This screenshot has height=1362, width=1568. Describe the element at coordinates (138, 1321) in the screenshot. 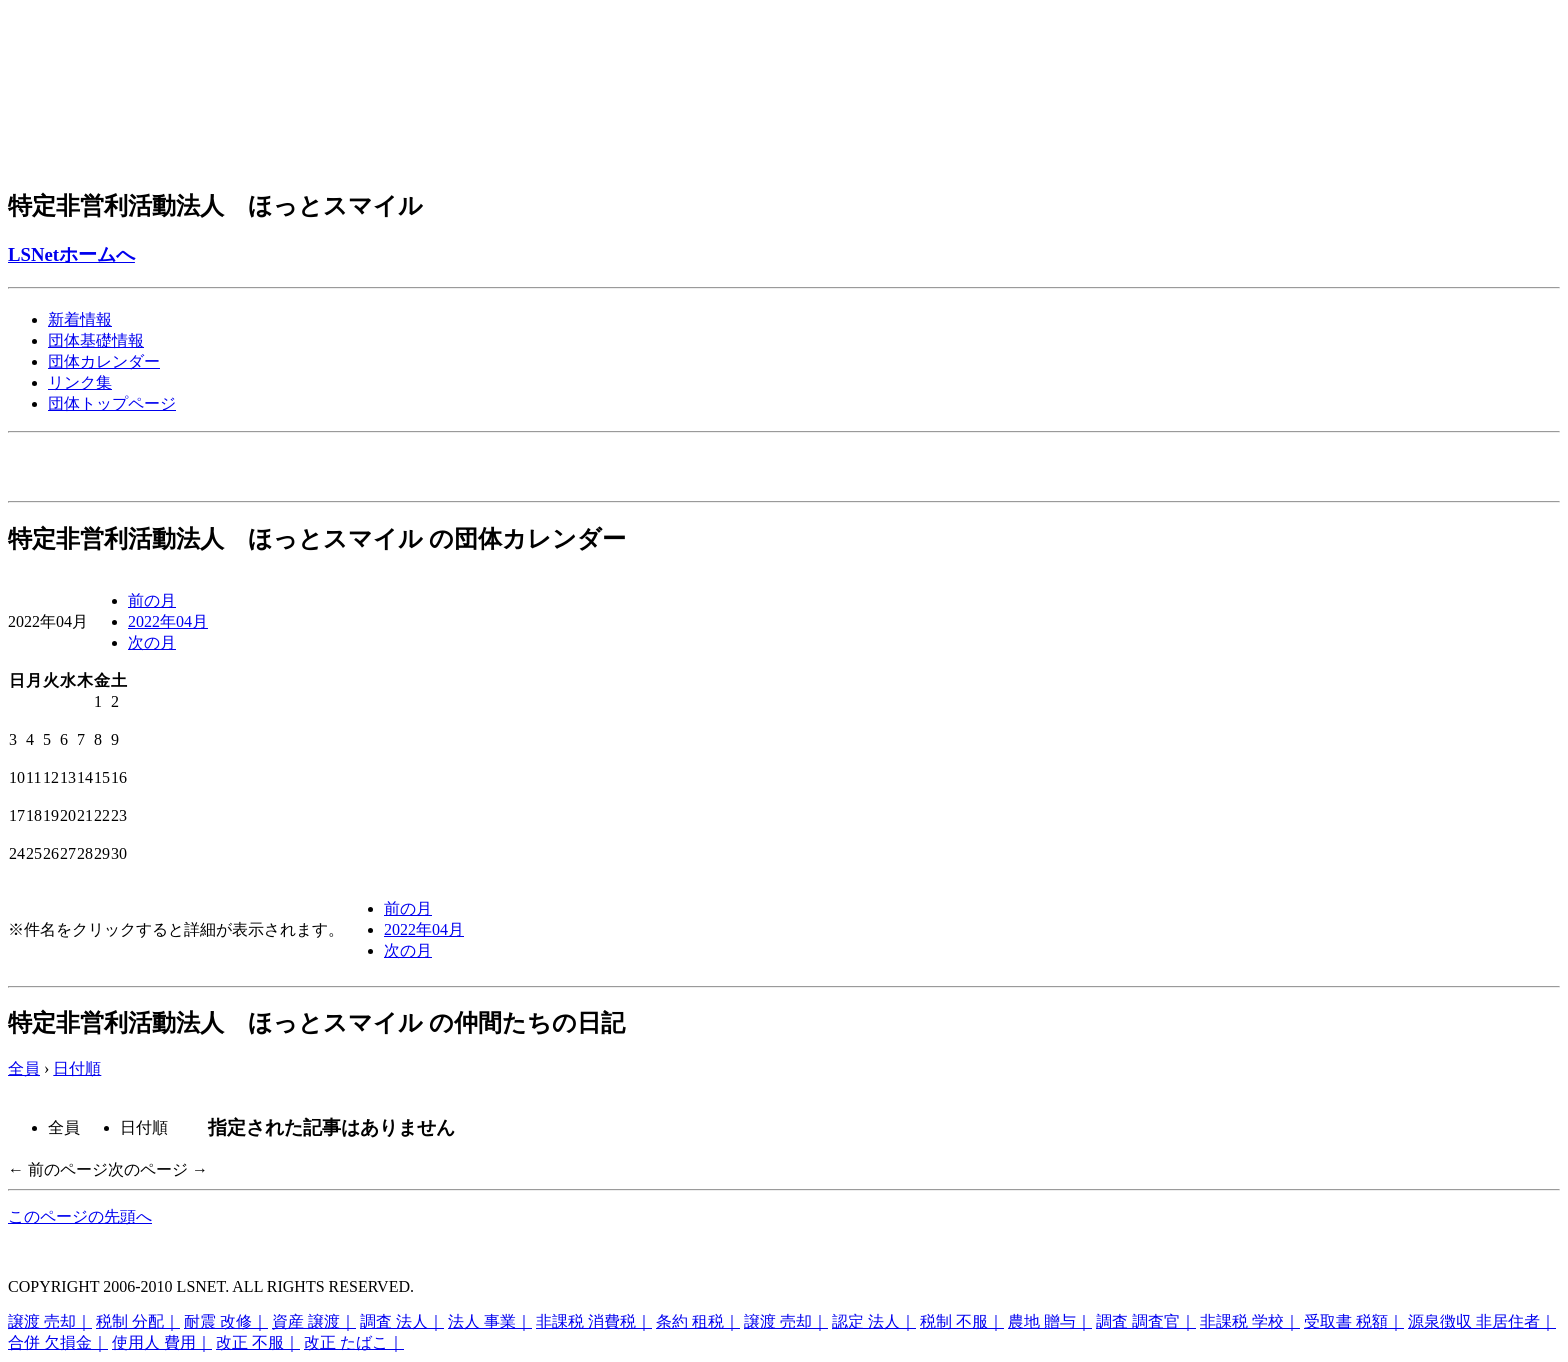

I see `税制 分配｜` at that location.